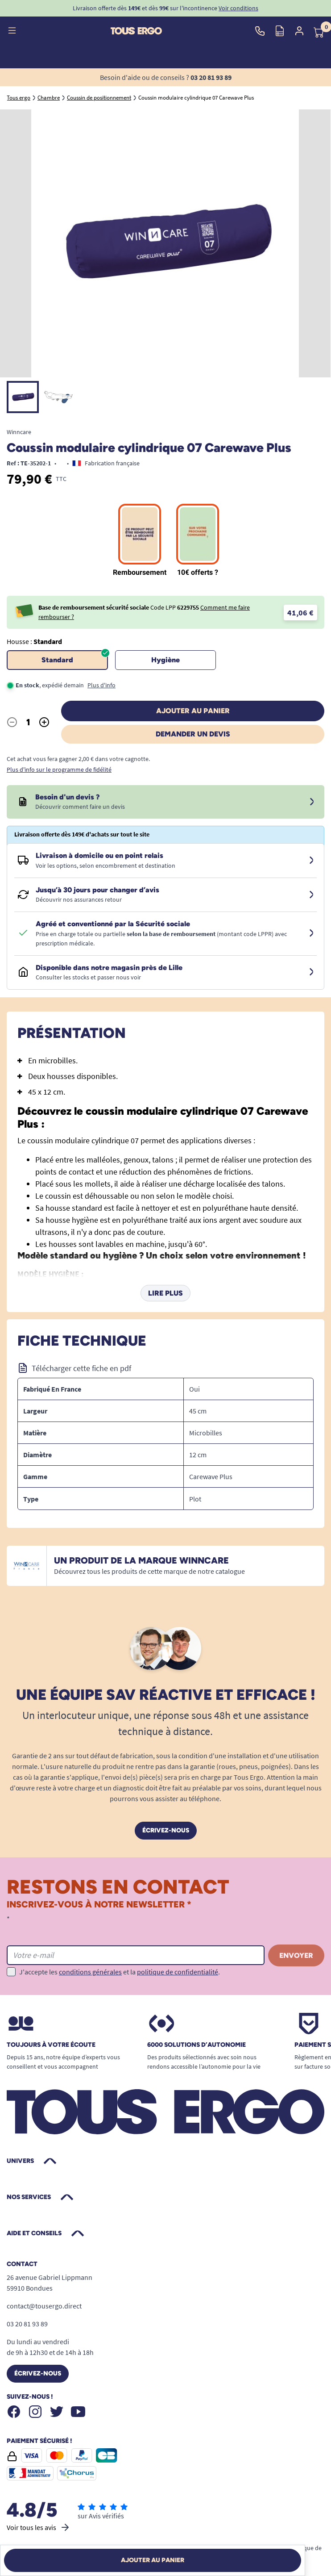  Describe the element at coordinates (59, 769) in the screenshot. I see `Plus d'info sur le programme de fidélité` at that location.